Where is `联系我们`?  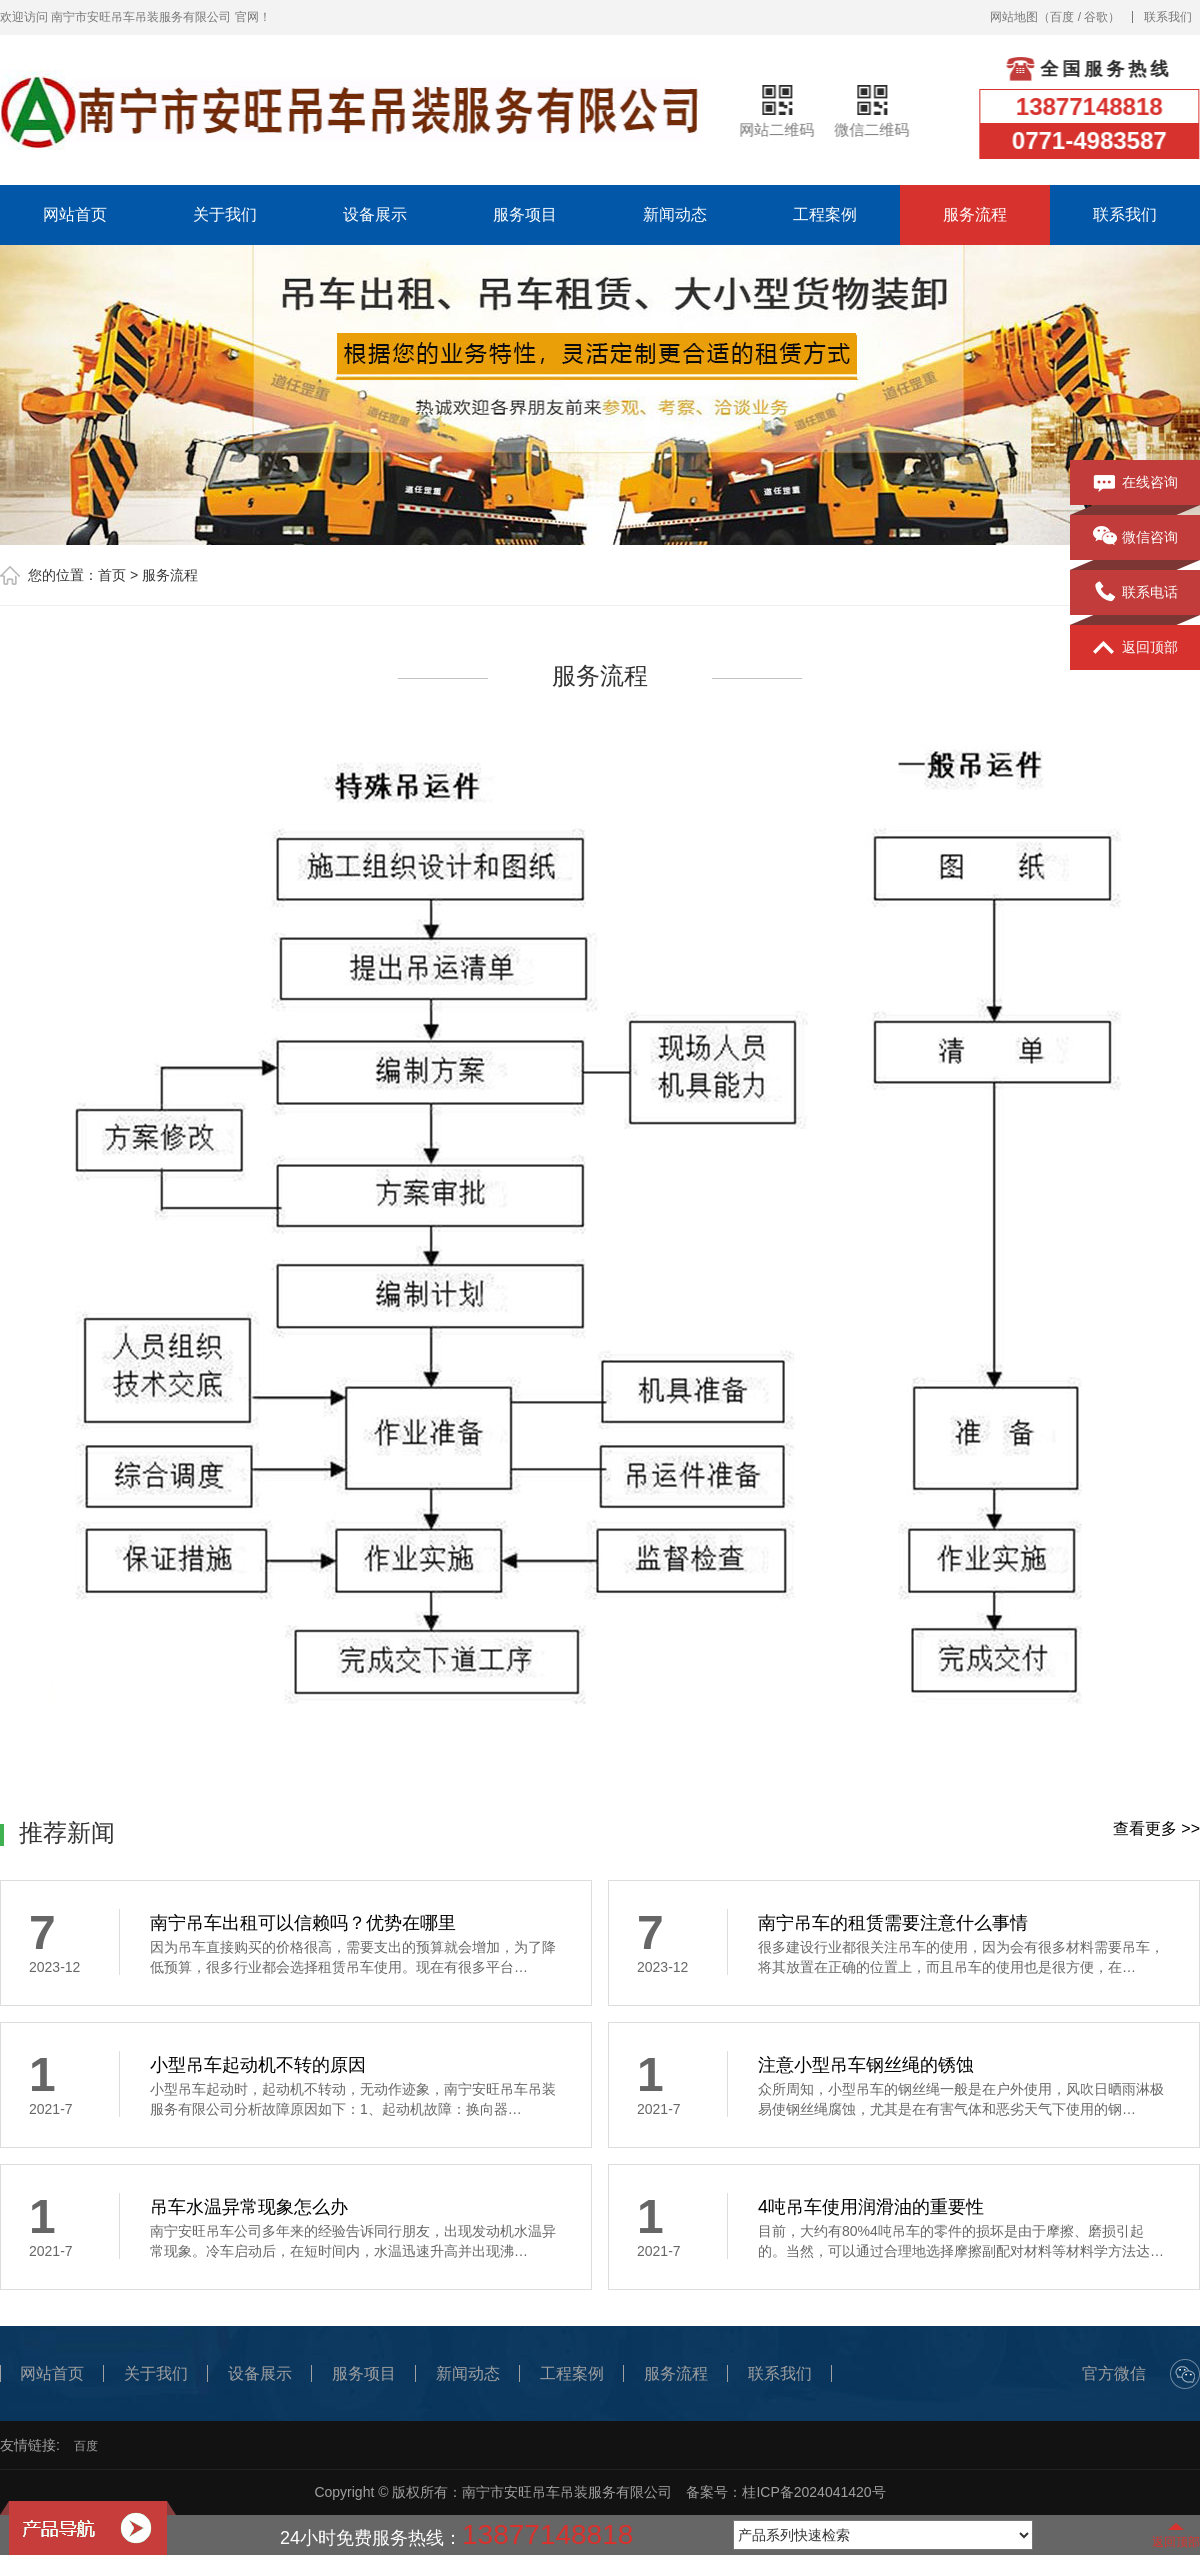
联系我们 is located at coordinates (1168, 17).